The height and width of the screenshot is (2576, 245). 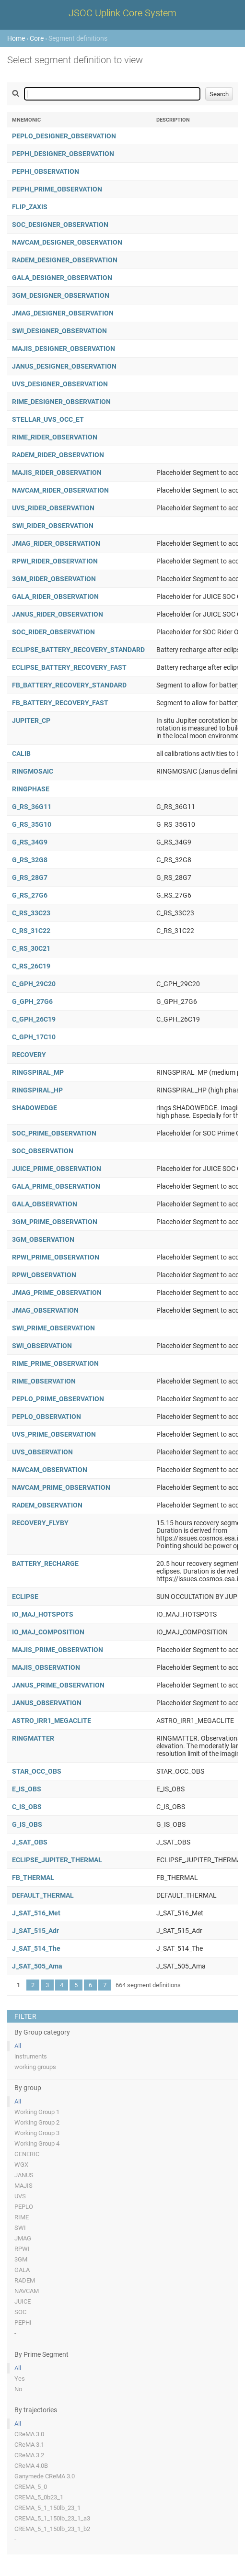 What do you see at coordinates (60, 295) in the screenshot?
I see `3GM_DESIGNER_OBSERVATION` at bounding box center [60, 295].